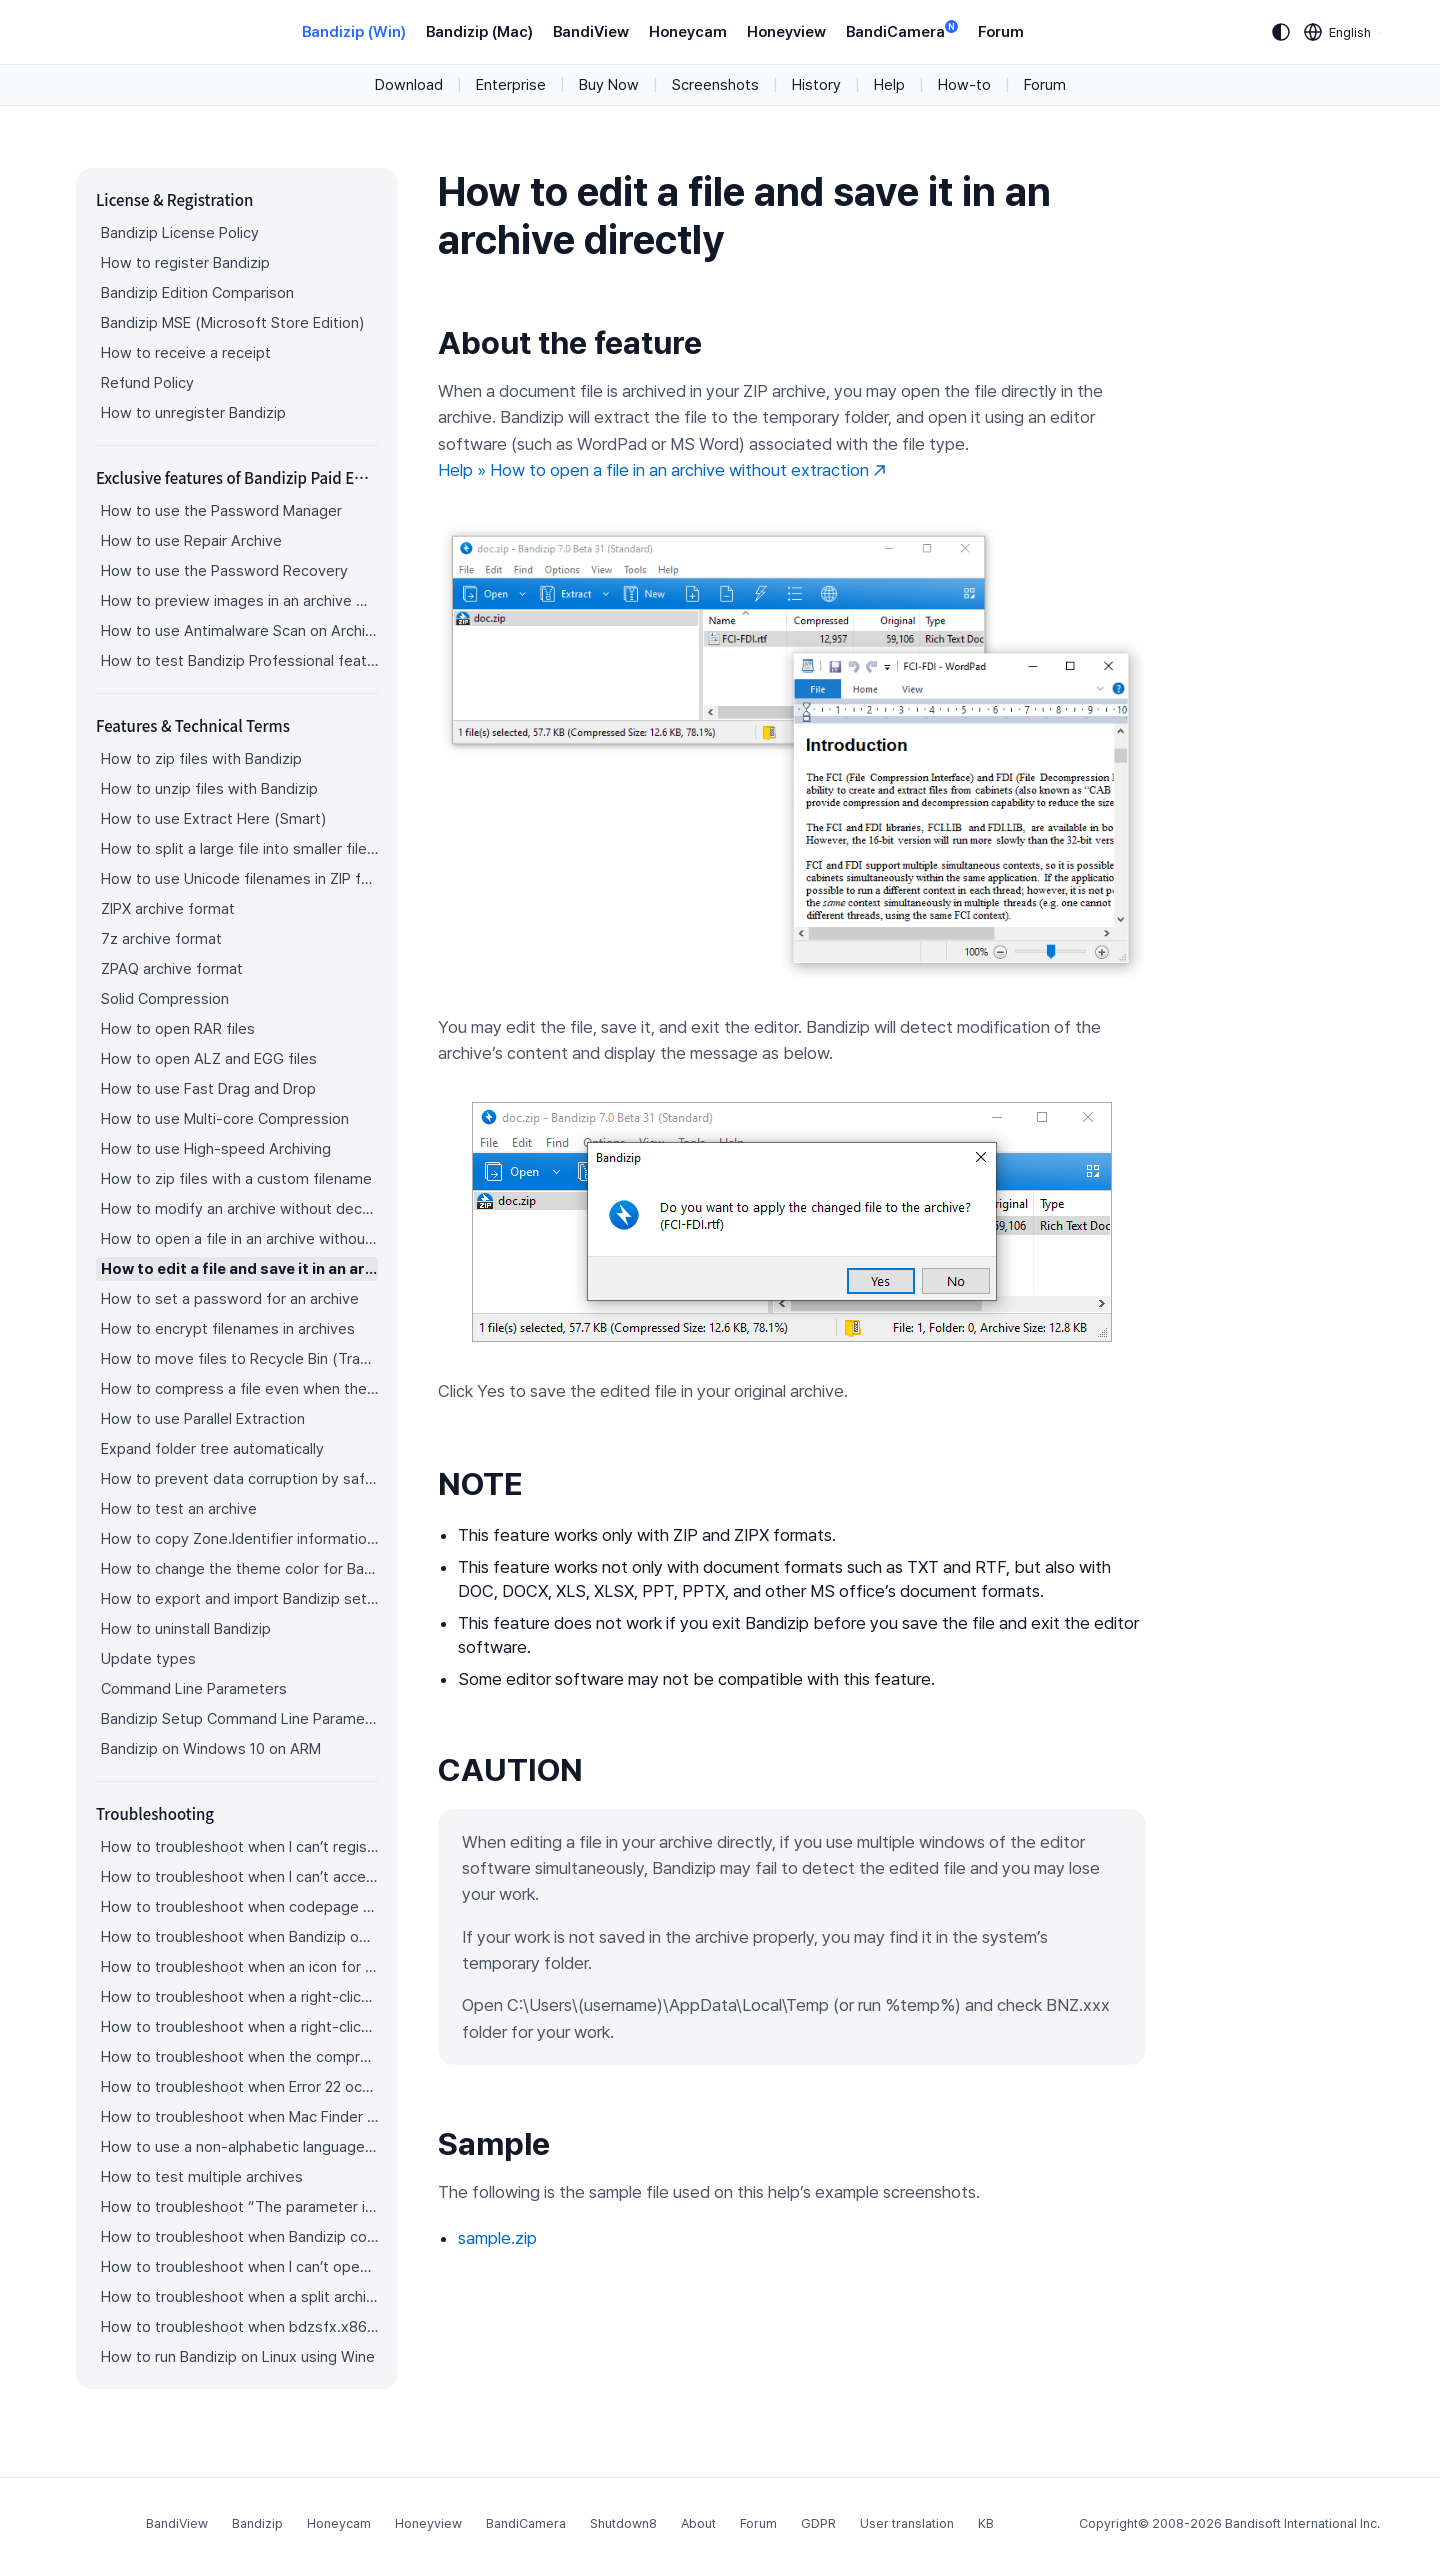 The image size is (1440, 2570). I want to click on About, so click(698, 2523).